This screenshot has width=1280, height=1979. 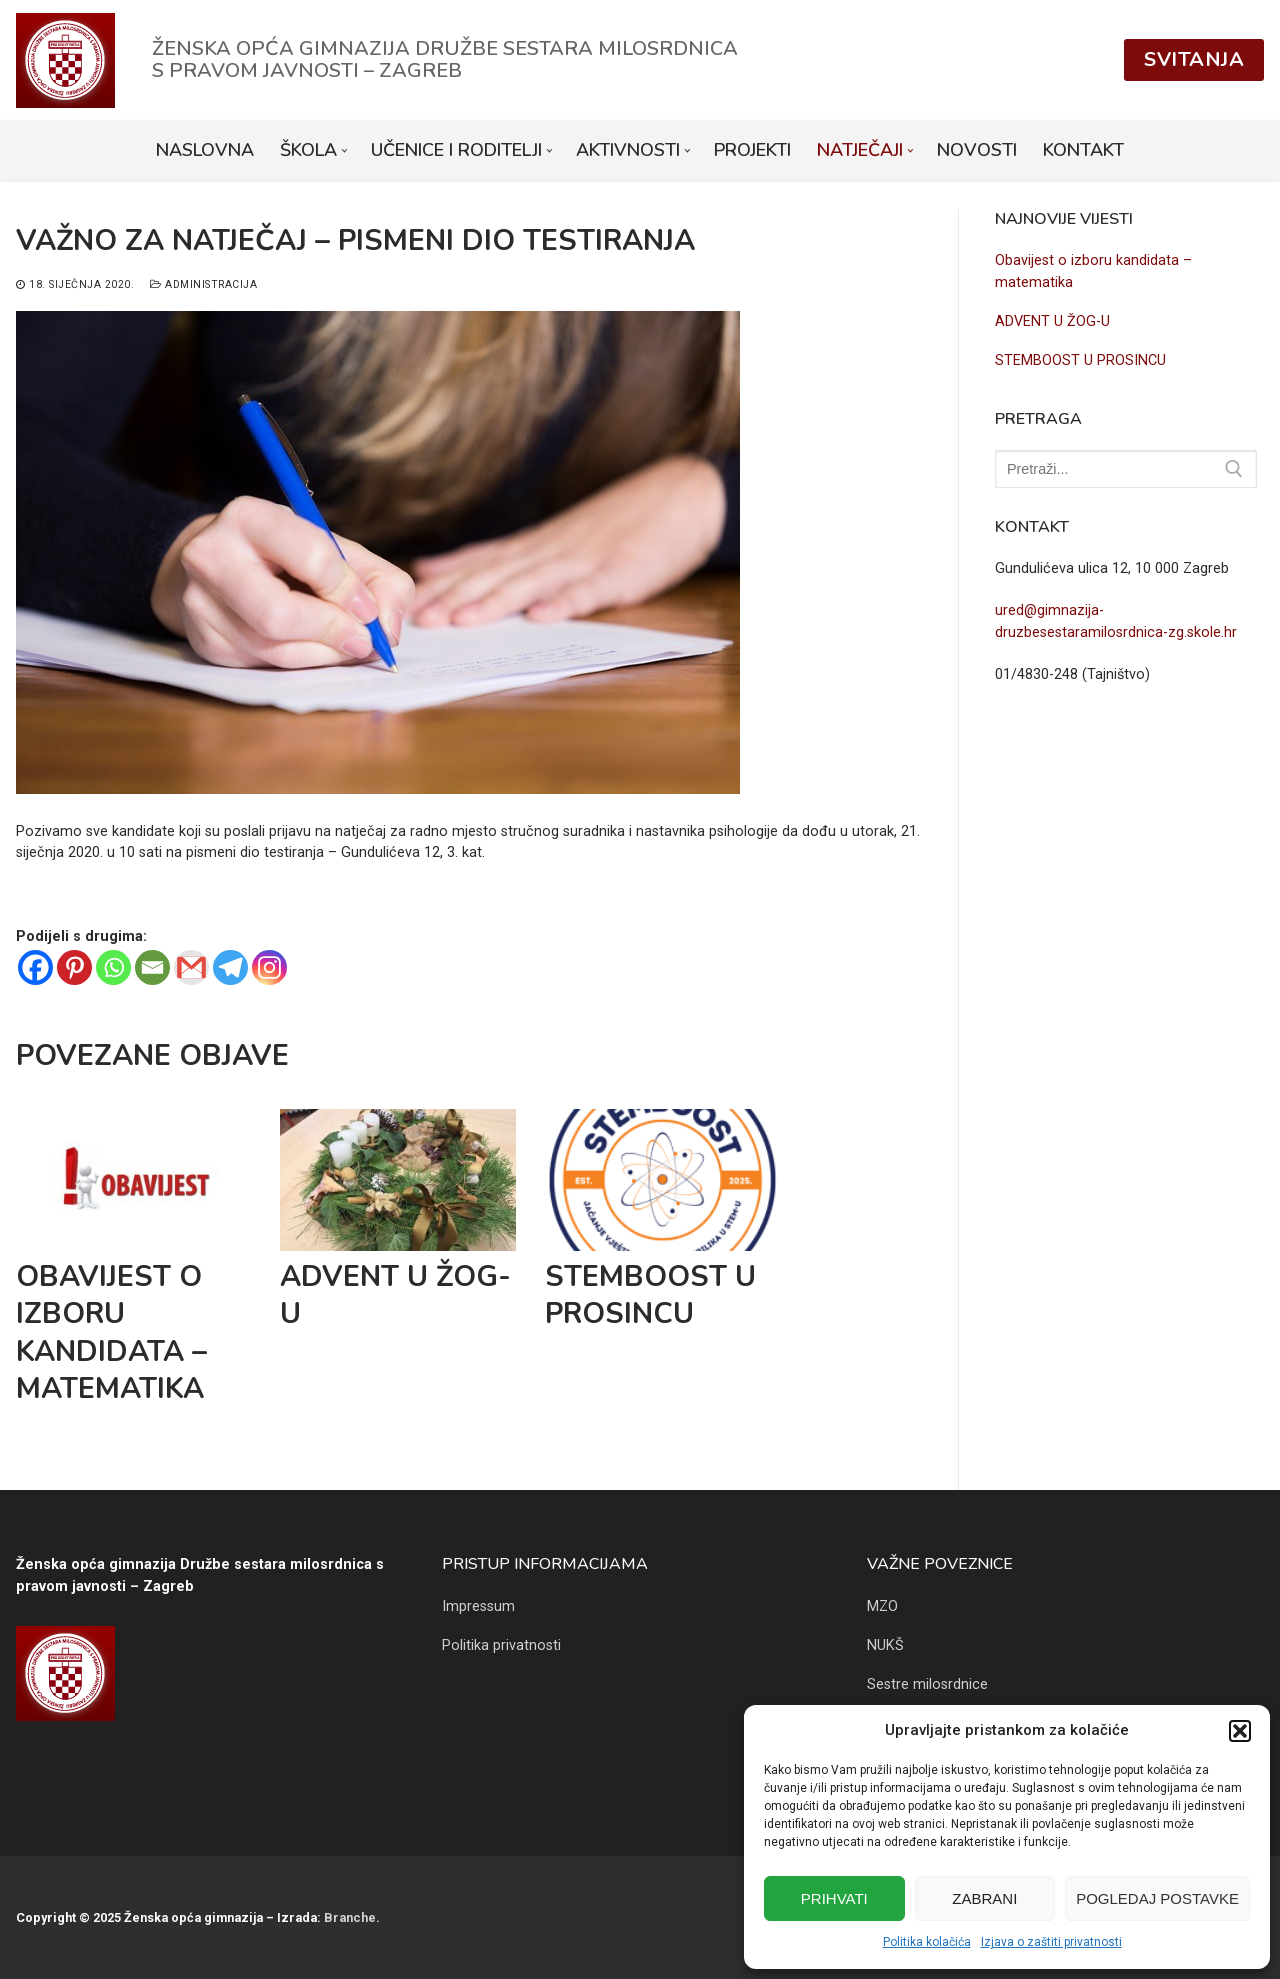 What do you see at coordinates (269, 967) in the screenshot?
I see `[Instagram]` at bounding box center [269, 967].